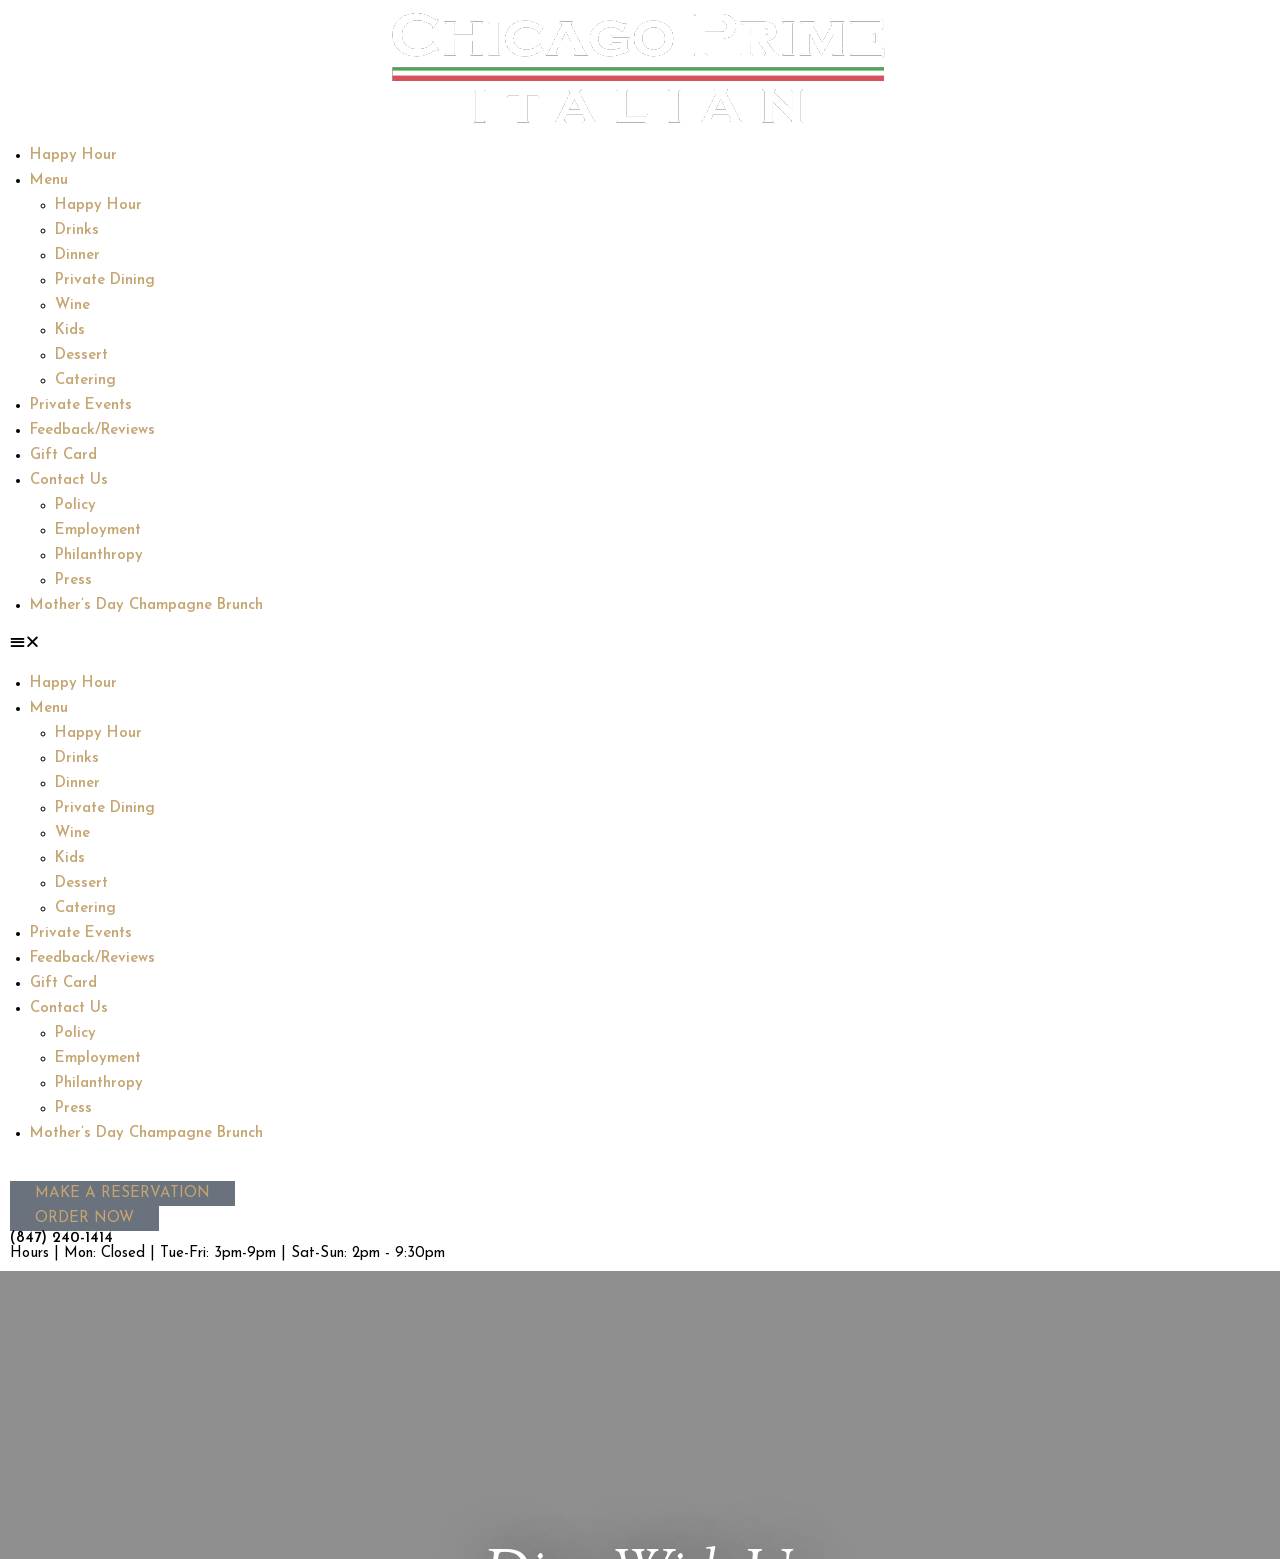 Image resolution: width=1280 pixels, height=1559 pixels. I want to click on Gift Card, so click(63, 455).